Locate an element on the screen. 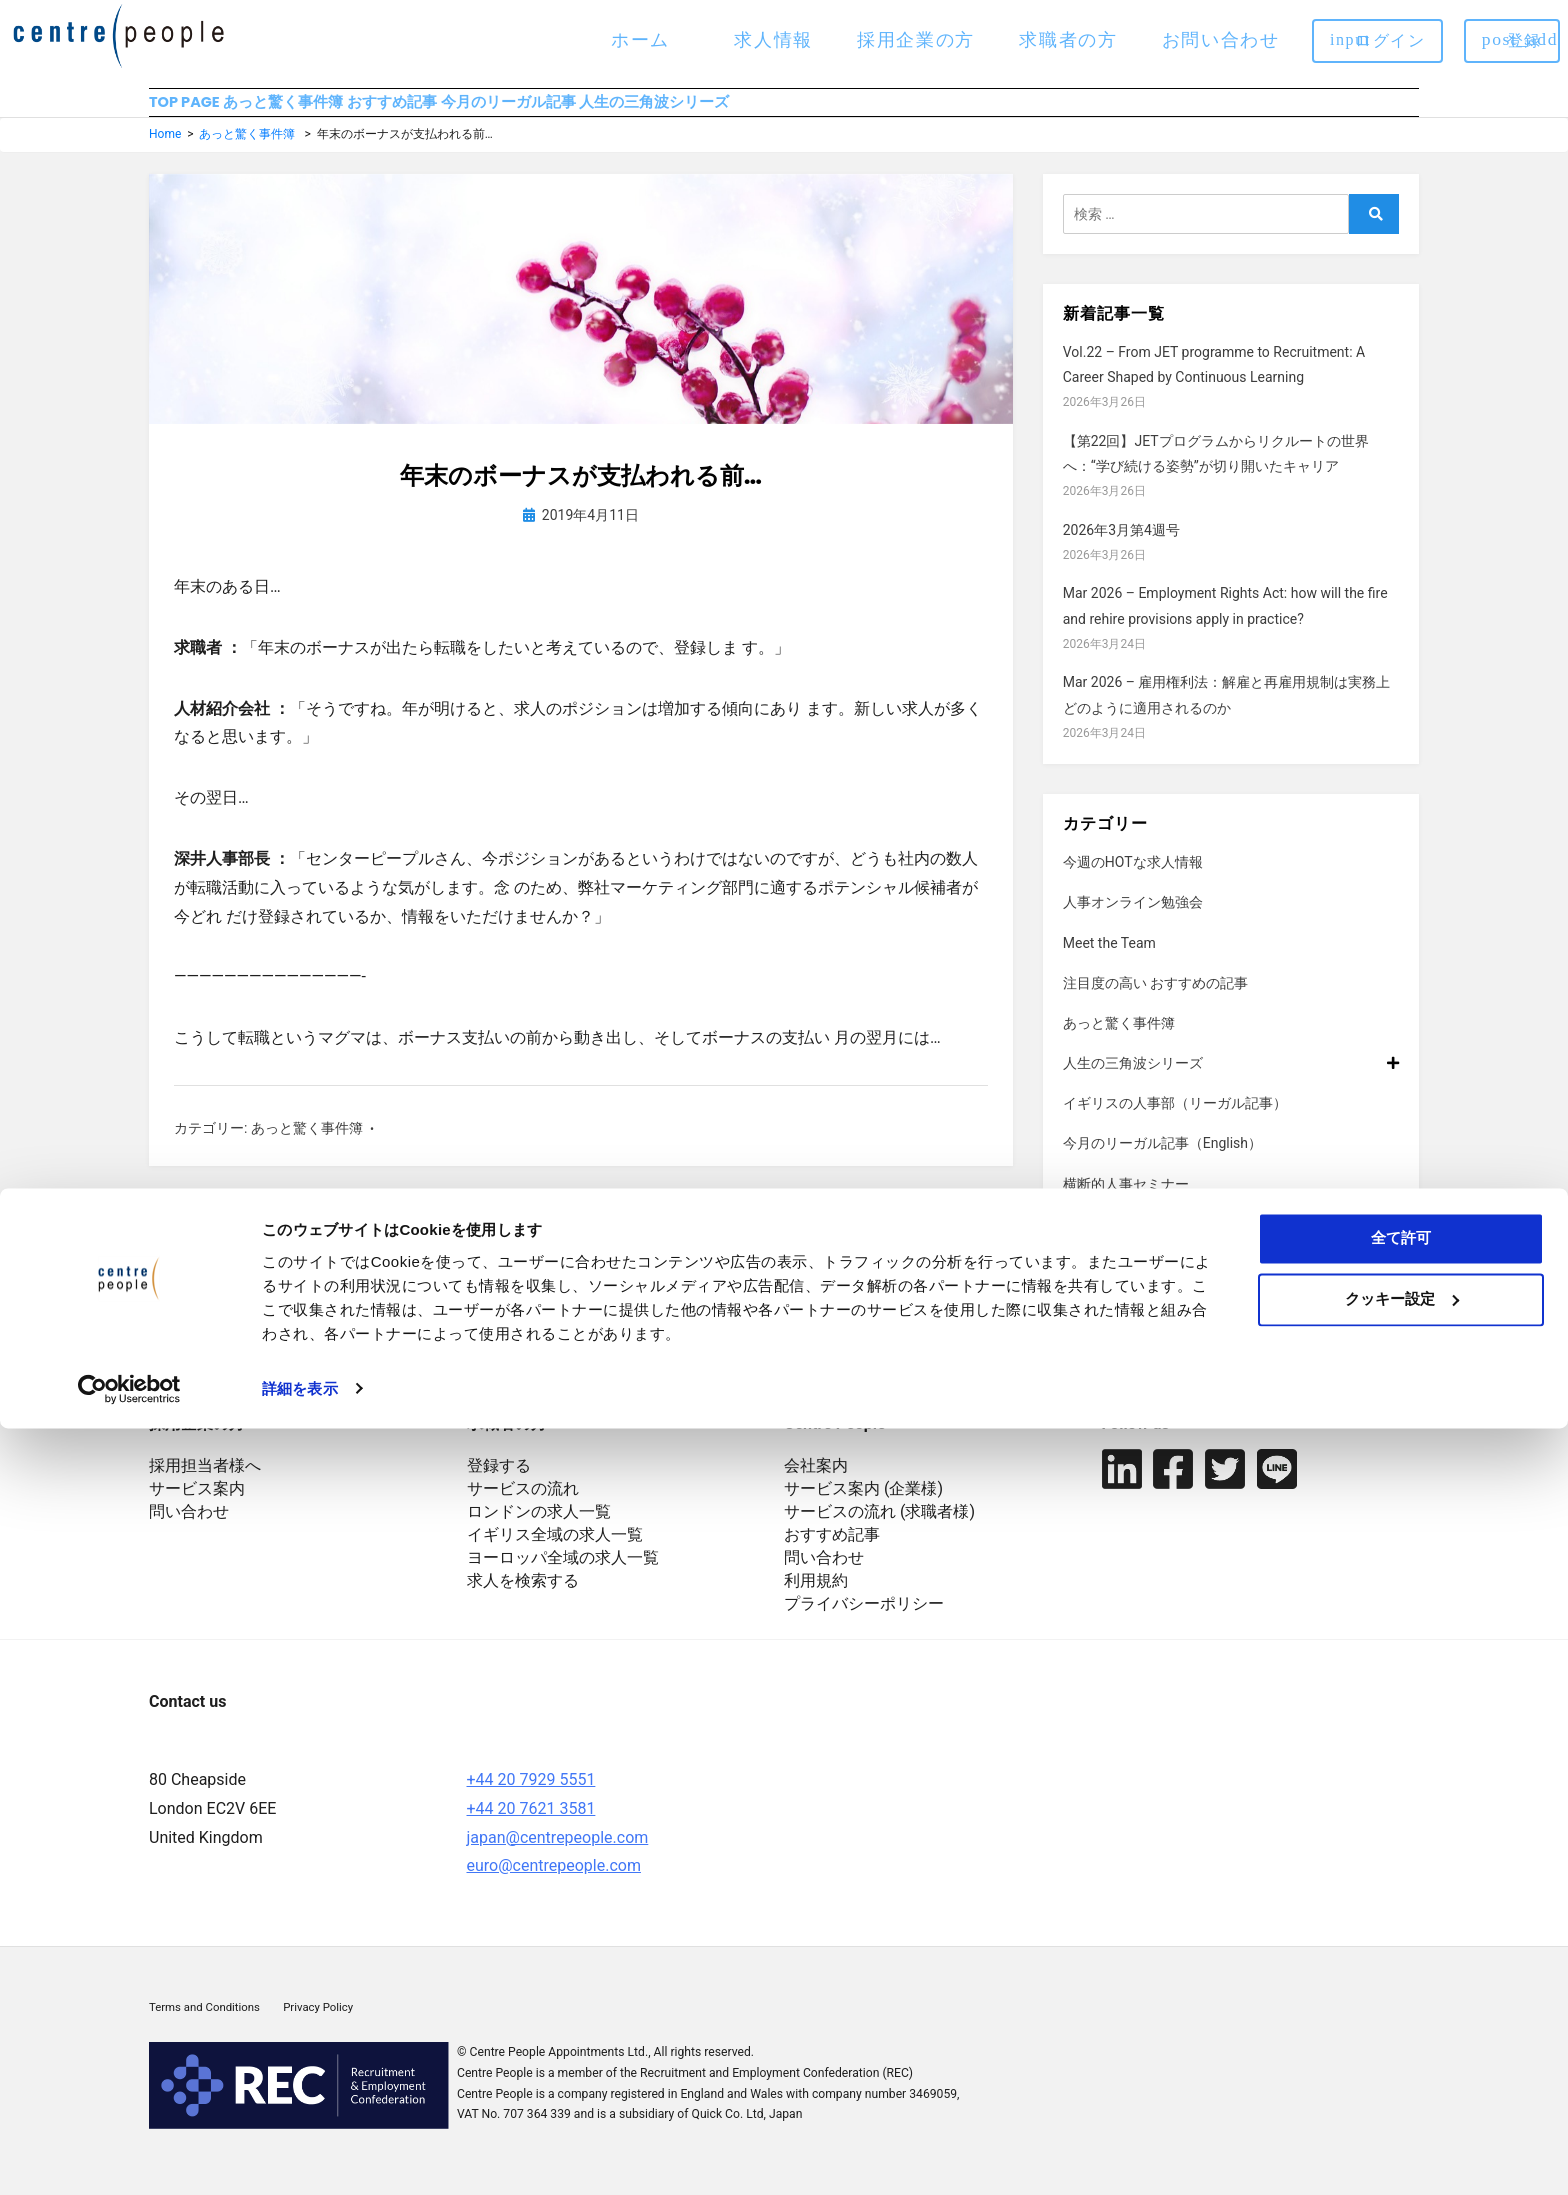  イギリスの人事部（リーガル記事） is located at coordinates (1175, 1121).